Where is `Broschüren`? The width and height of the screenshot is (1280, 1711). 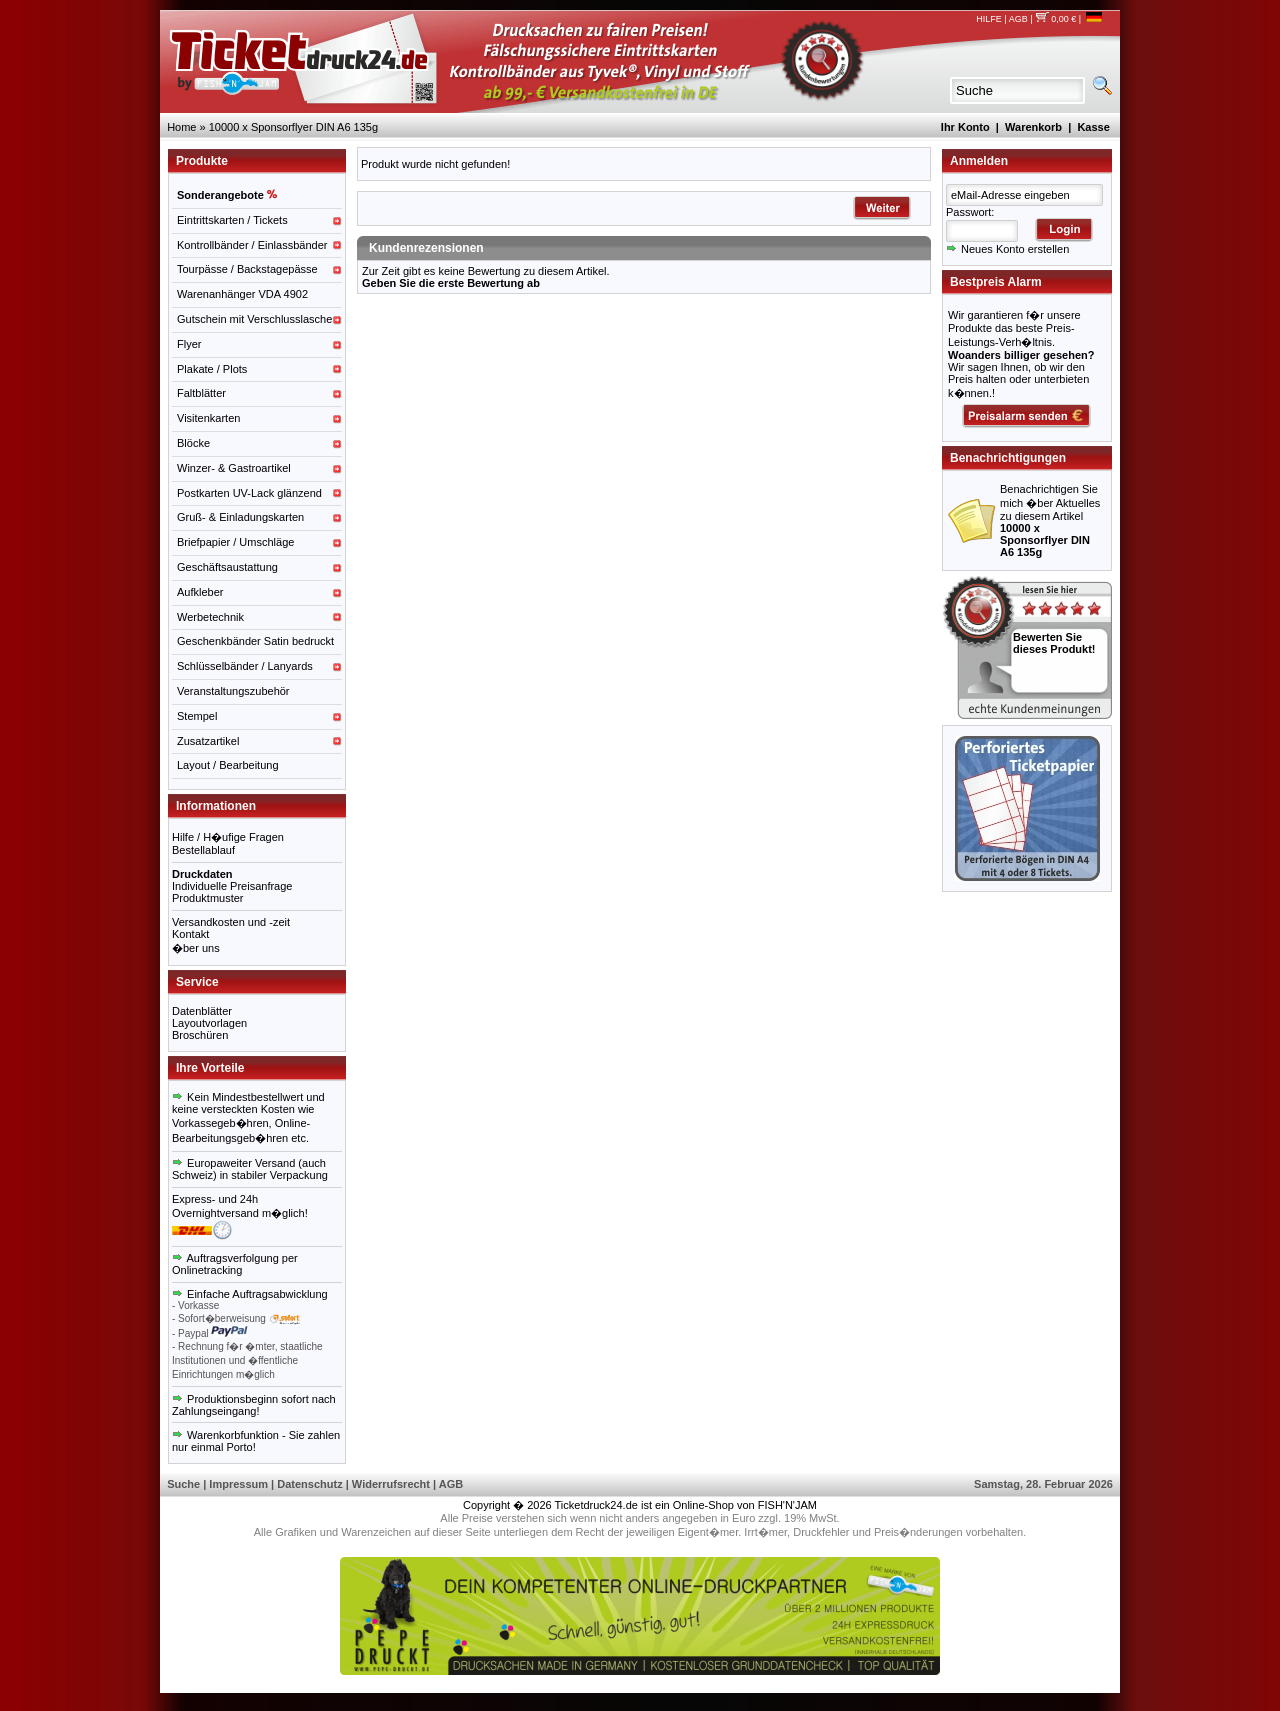
Broschüren is located at coordinates (200, 1035).